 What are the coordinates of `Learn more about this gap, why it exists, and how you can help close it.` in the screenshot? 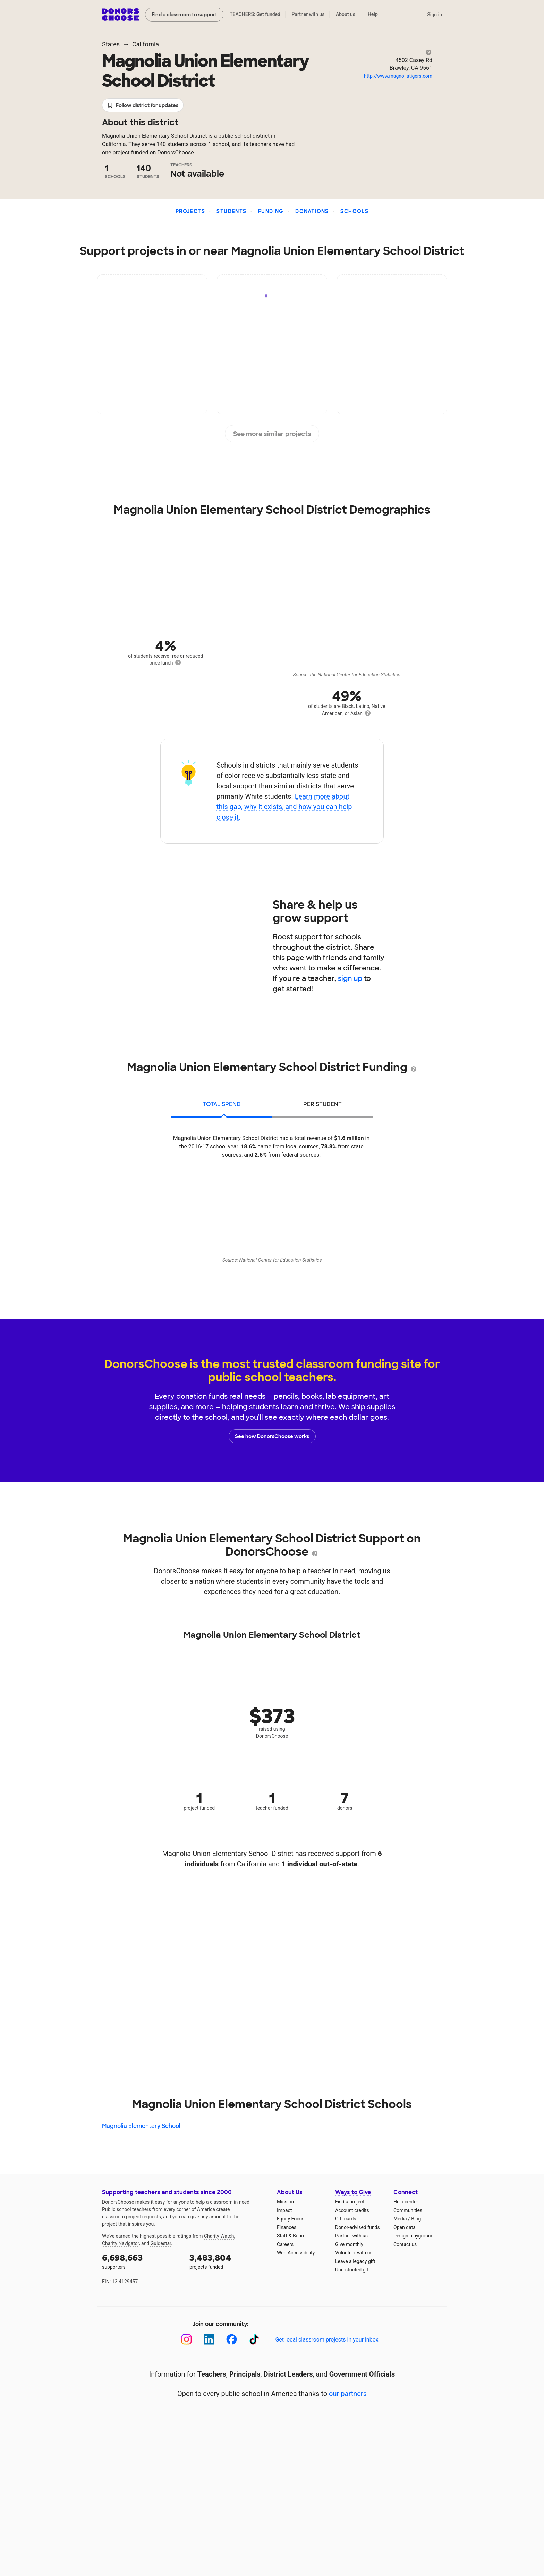 It's located at (284, 806).